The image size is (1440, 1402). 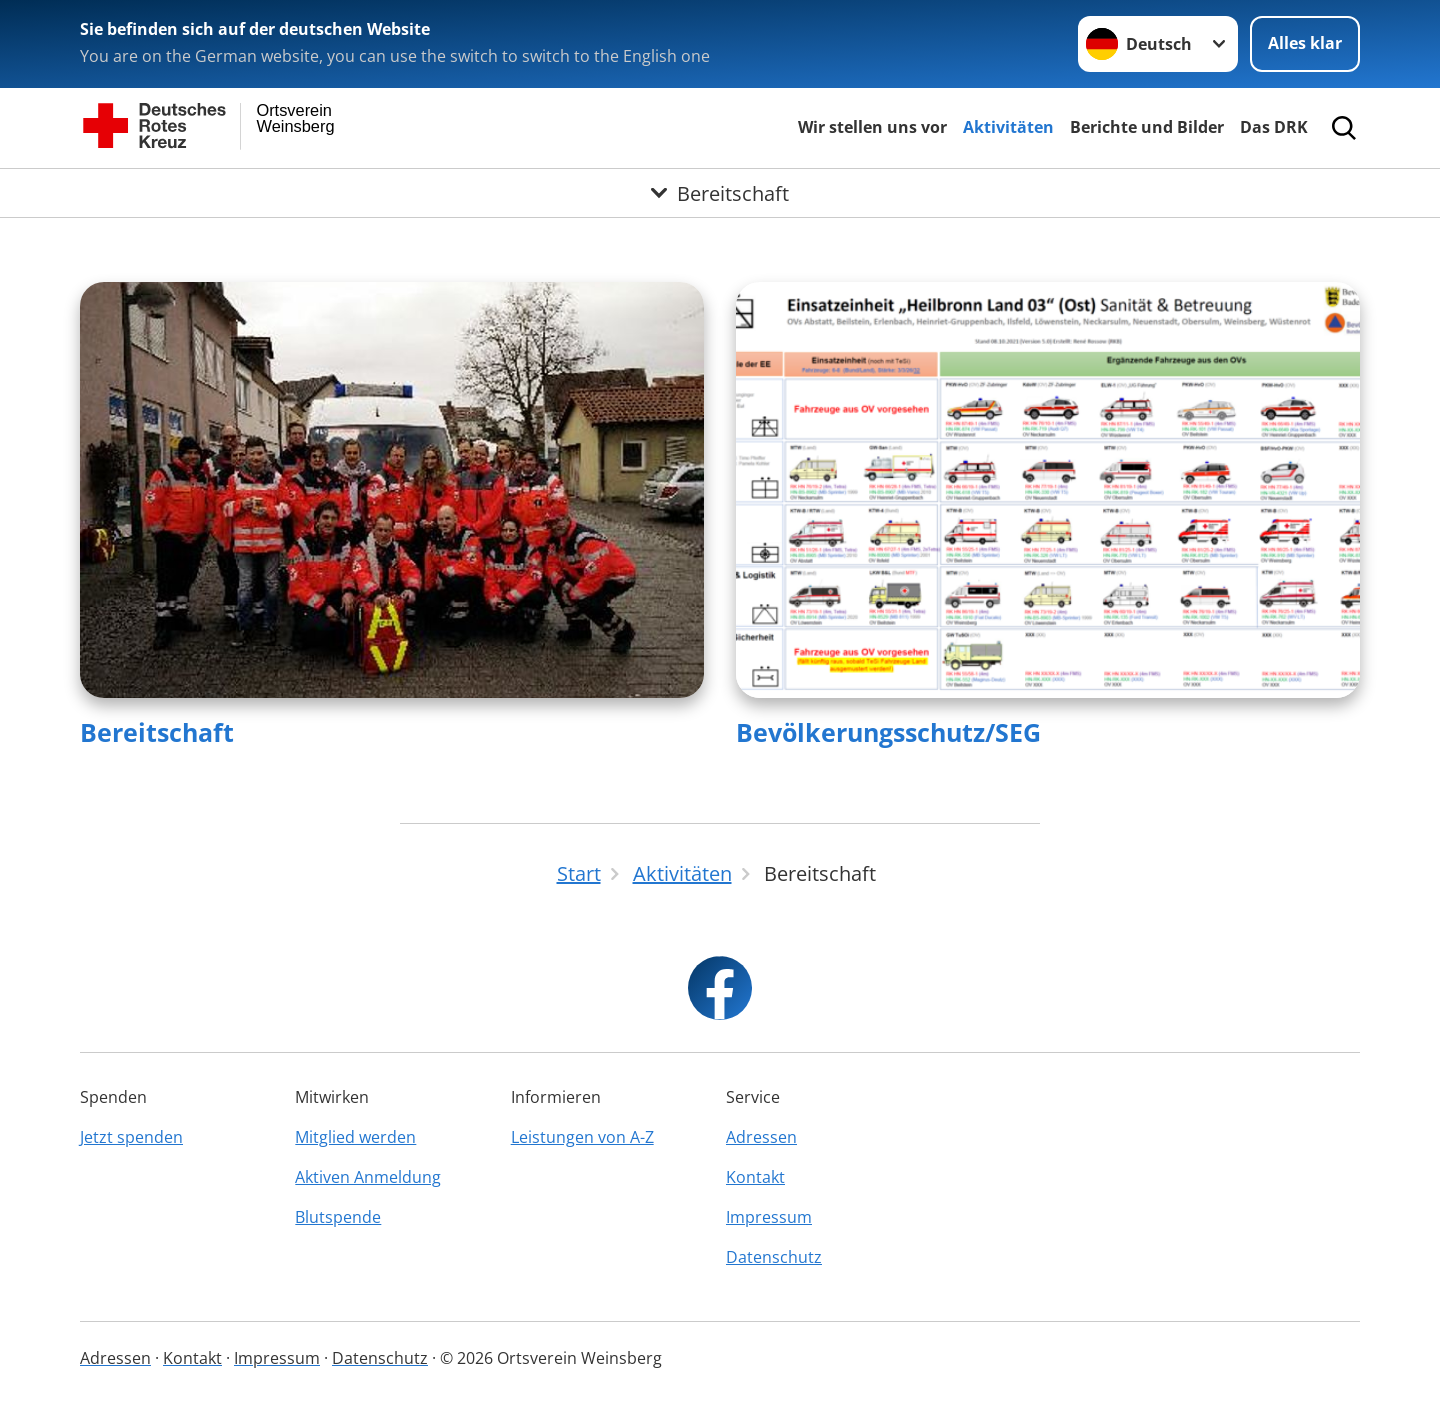 What do you see at coordinates (872, 127) in the screenshot?
I see `Wir stellen uns vor` at bounding box center [872, 127].